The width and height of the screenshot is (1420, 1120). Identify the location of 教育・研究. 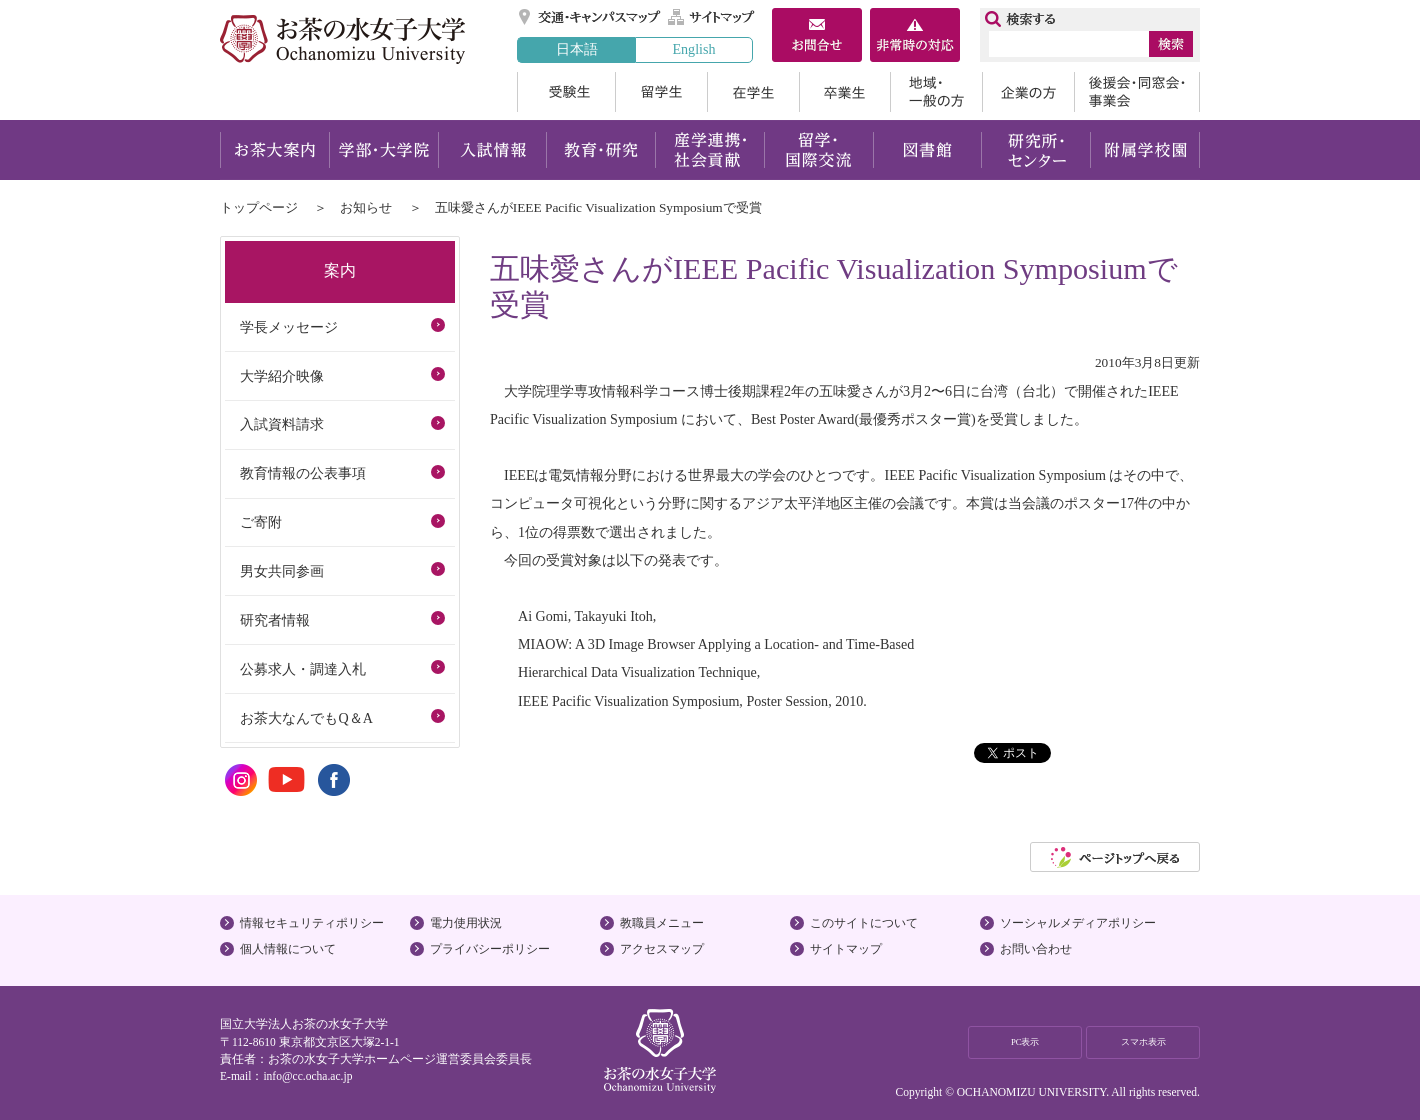
(600, 150).